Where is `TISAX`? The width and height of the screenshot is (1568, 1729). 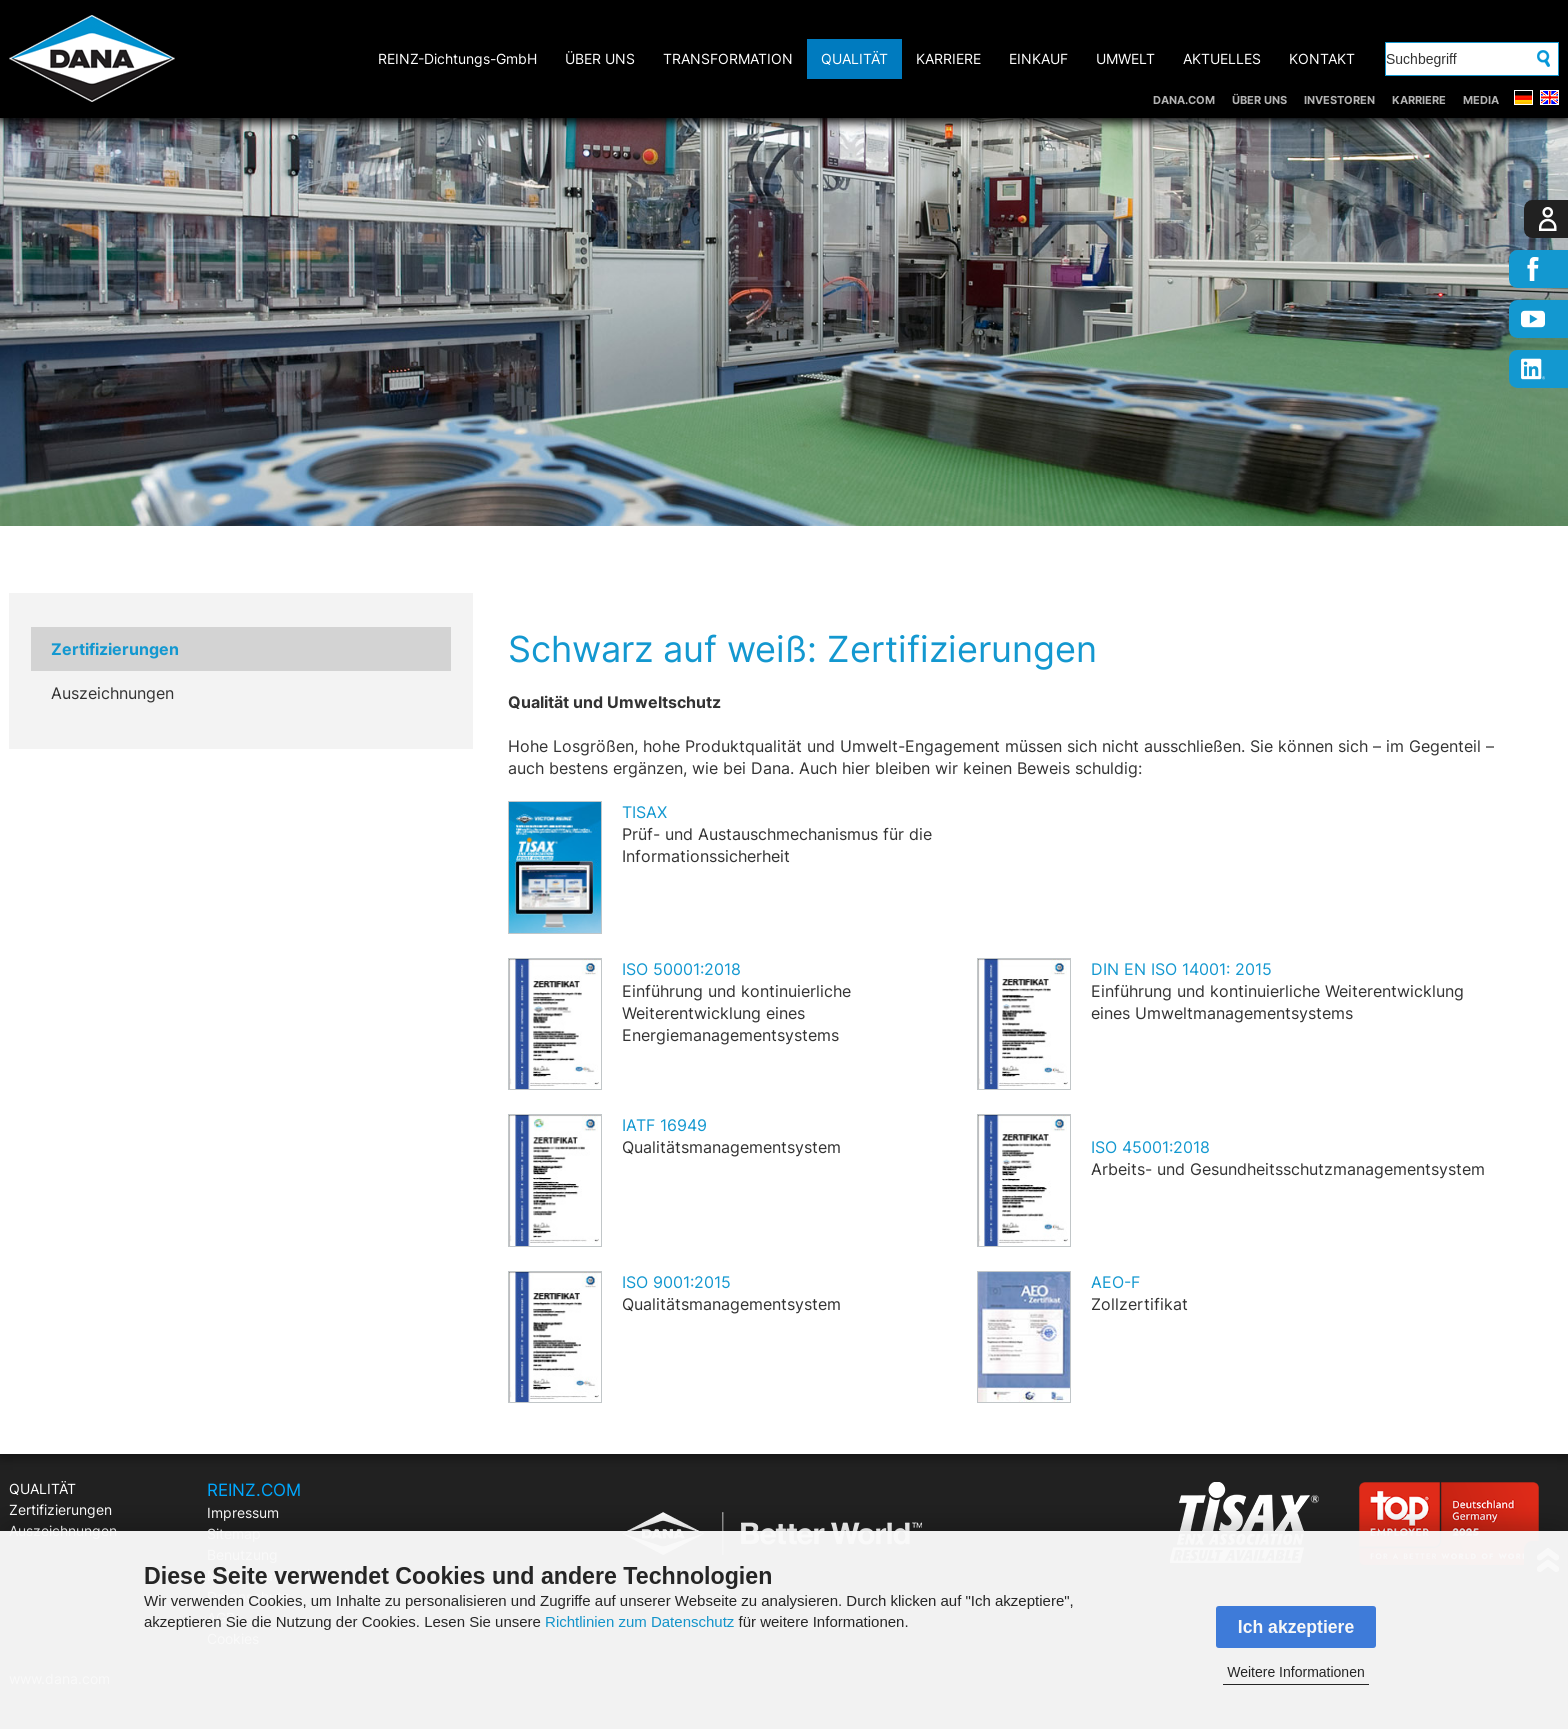
TISAX is located at coordinates (644, 812).